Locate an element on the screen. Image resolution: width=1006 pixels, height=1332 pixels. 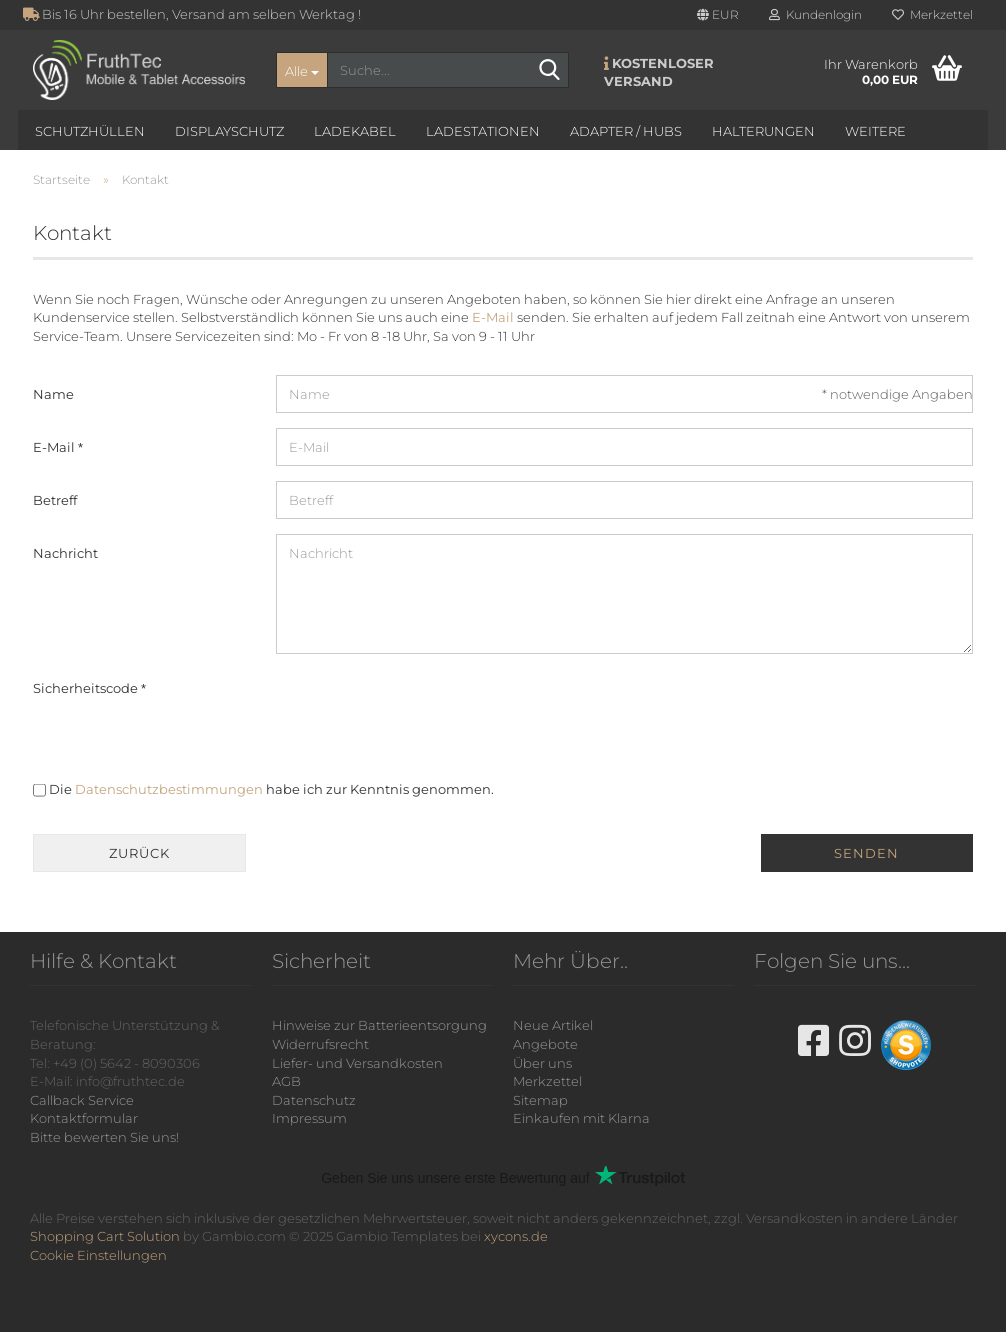
xycons.de is located at coordinates (516, 1236).